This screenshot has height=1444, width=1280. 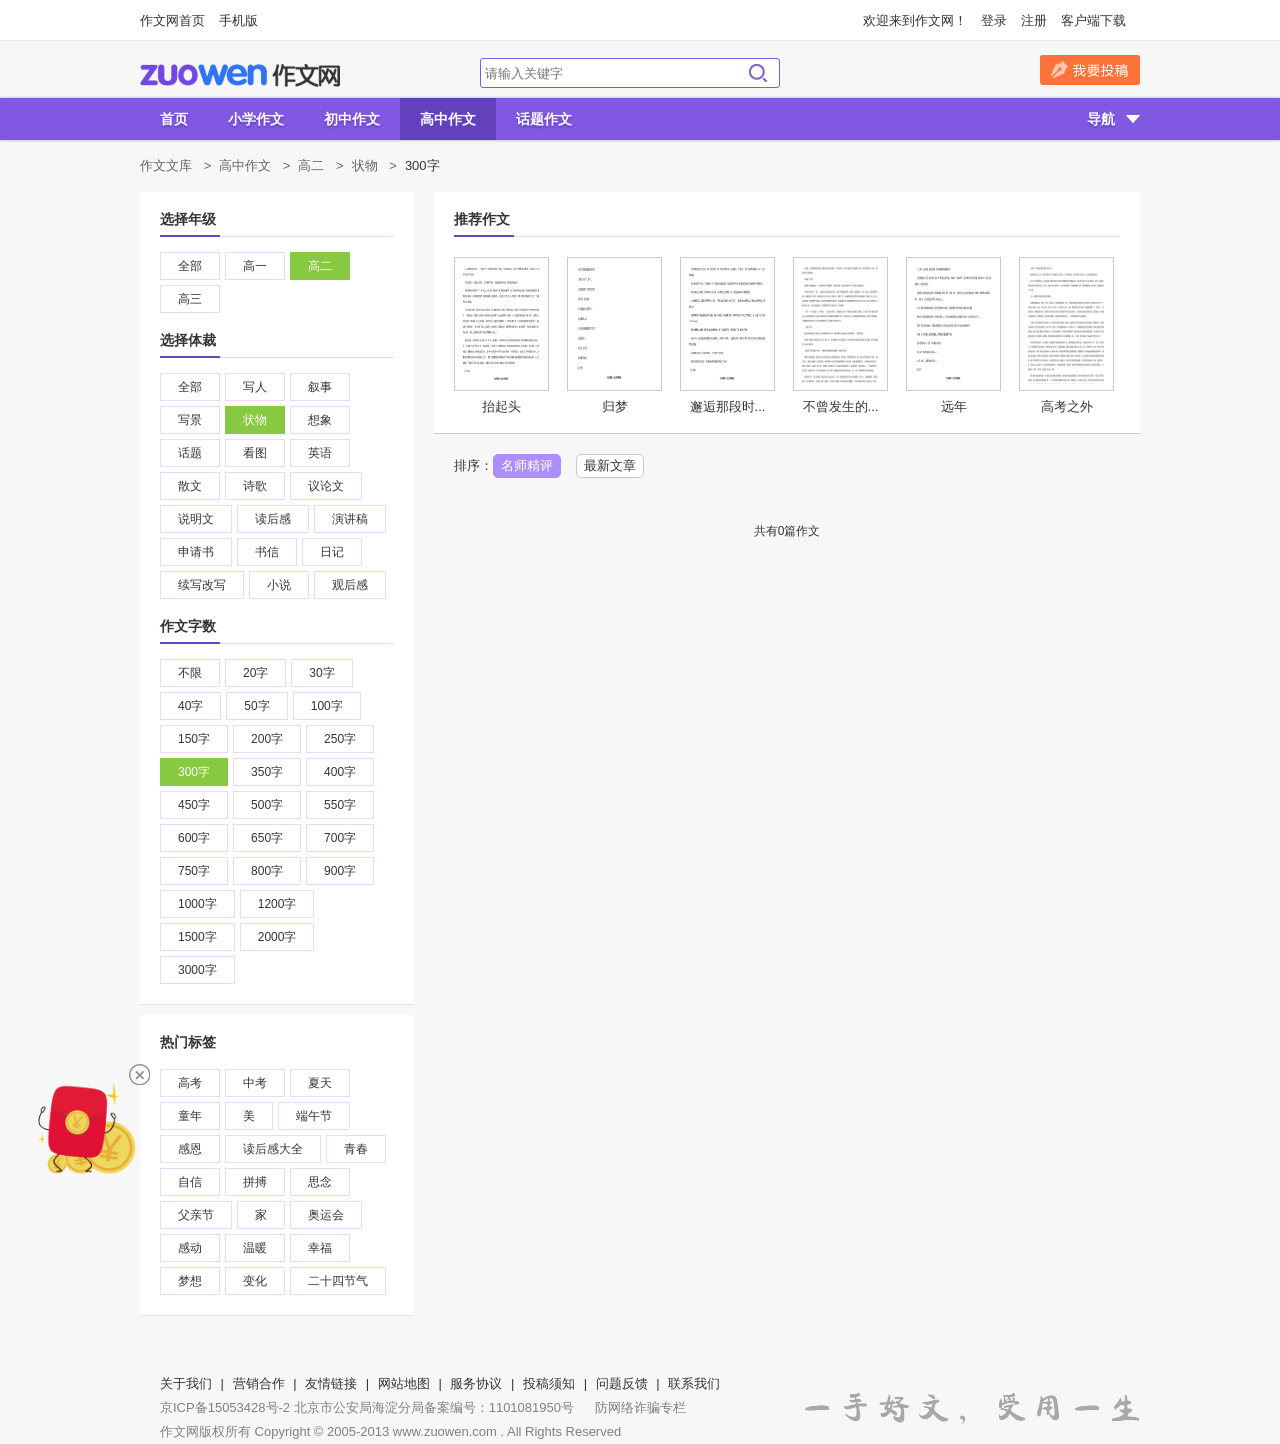 I want to click on 全部, so click(x=190, y=266).